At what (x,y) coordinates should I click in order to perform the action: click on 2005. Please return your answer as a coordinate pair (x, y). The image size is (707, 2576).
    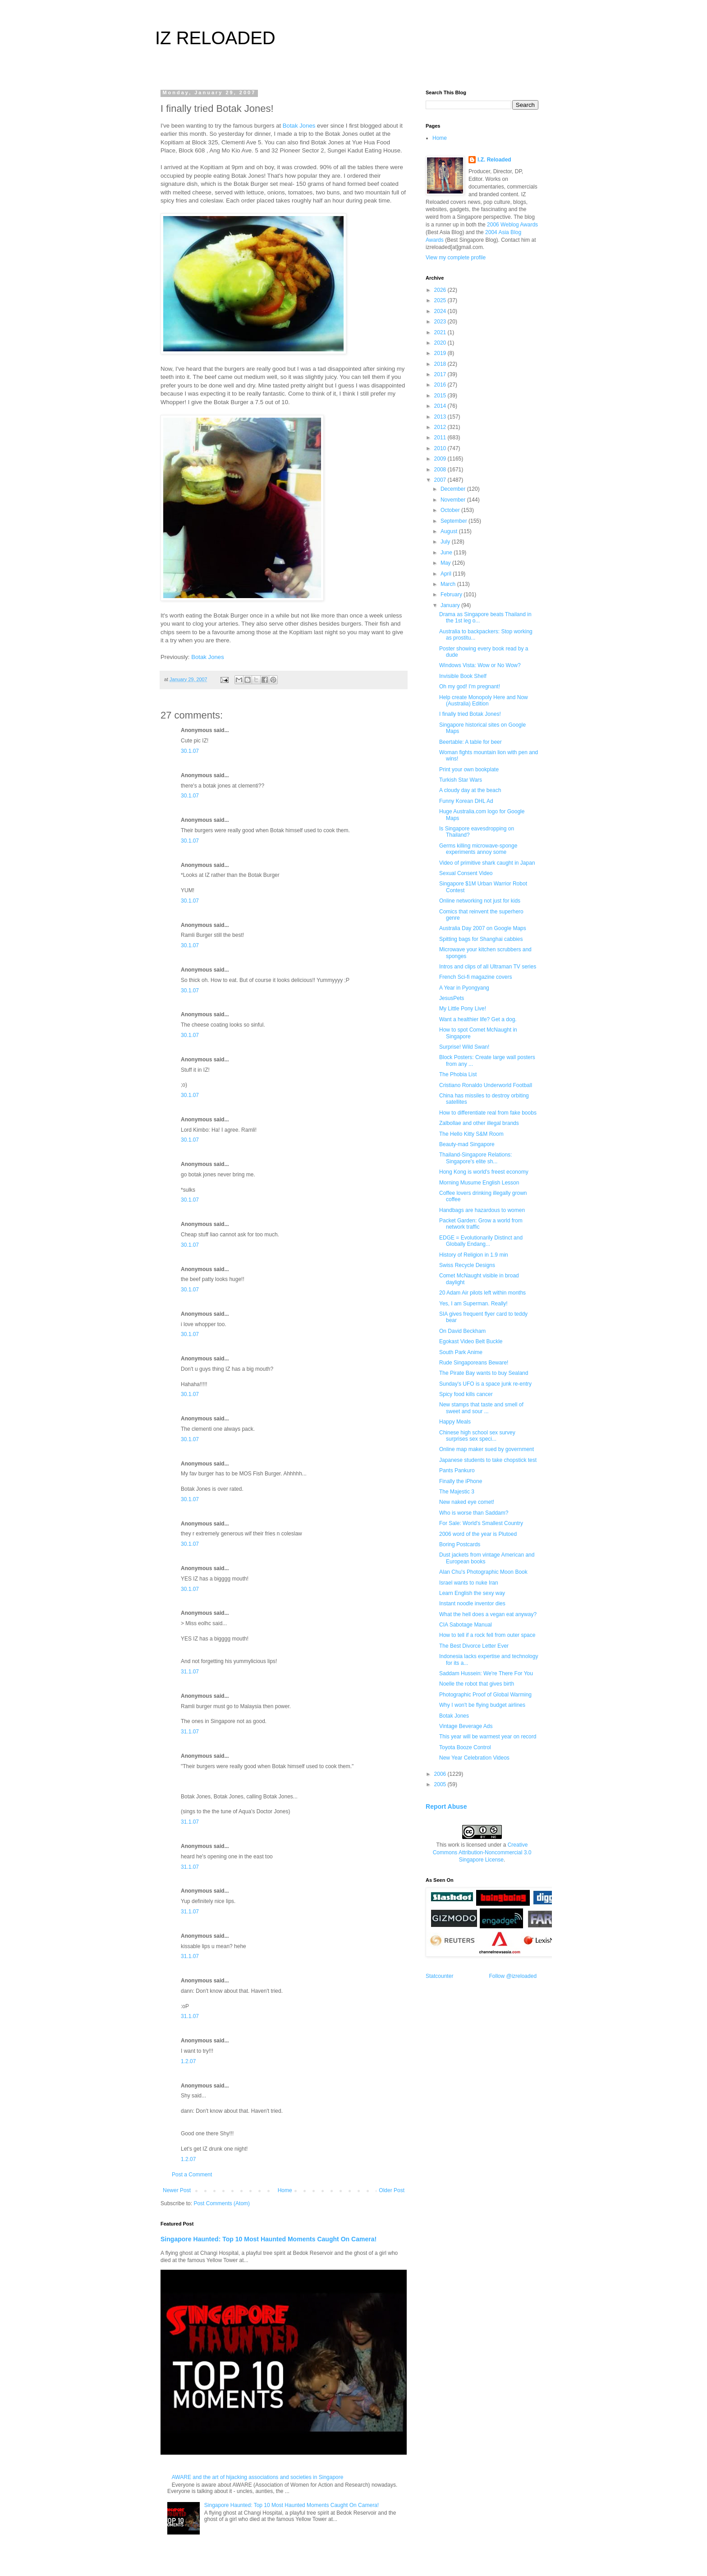
    Looking at the image, I should click on (441, 1784).